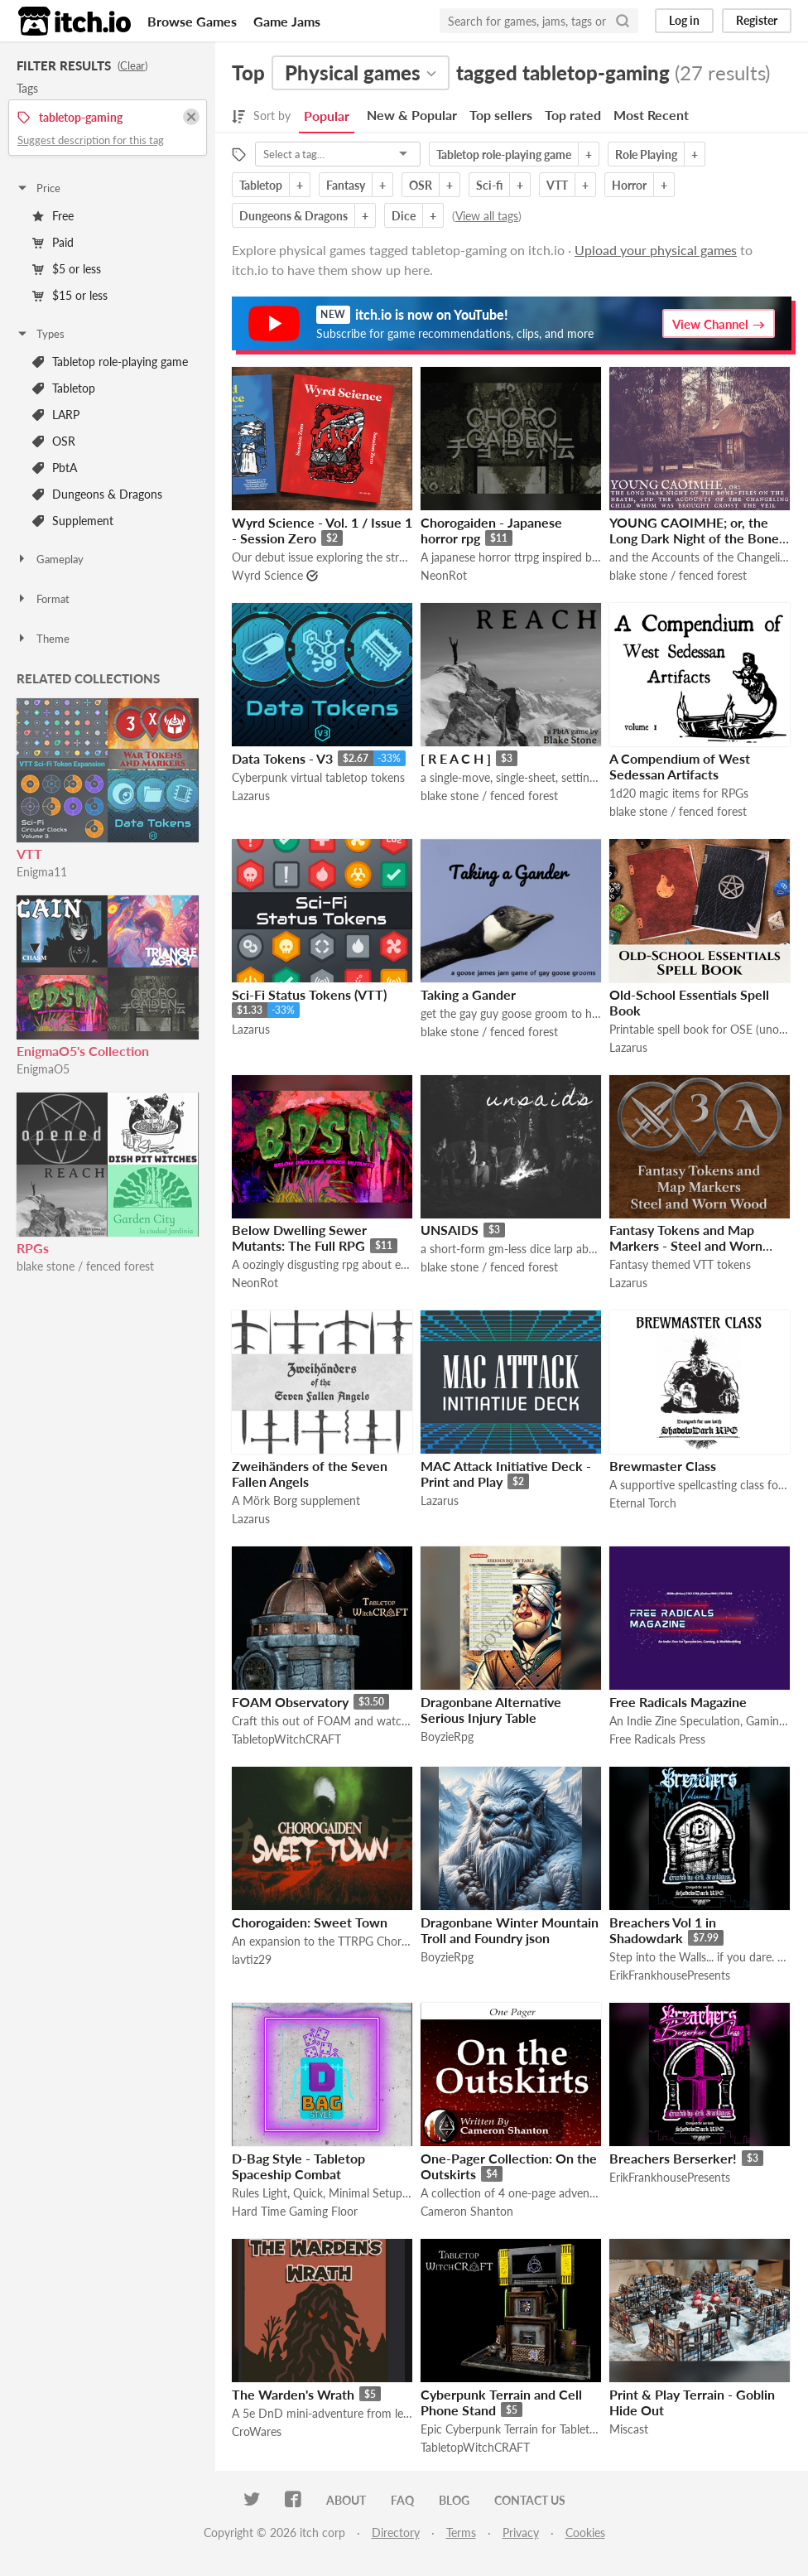  Describe the element at coordinates (486, 216) in the screenshot. I see `View all tags` at that location.